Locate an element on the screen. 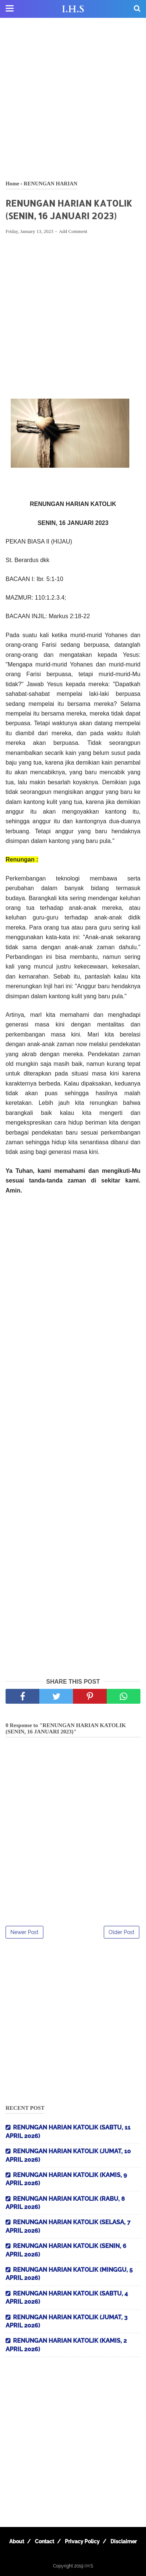 This screenshot has width=146, height=2576. Disclaimer is located at coordinates (123, 2541).